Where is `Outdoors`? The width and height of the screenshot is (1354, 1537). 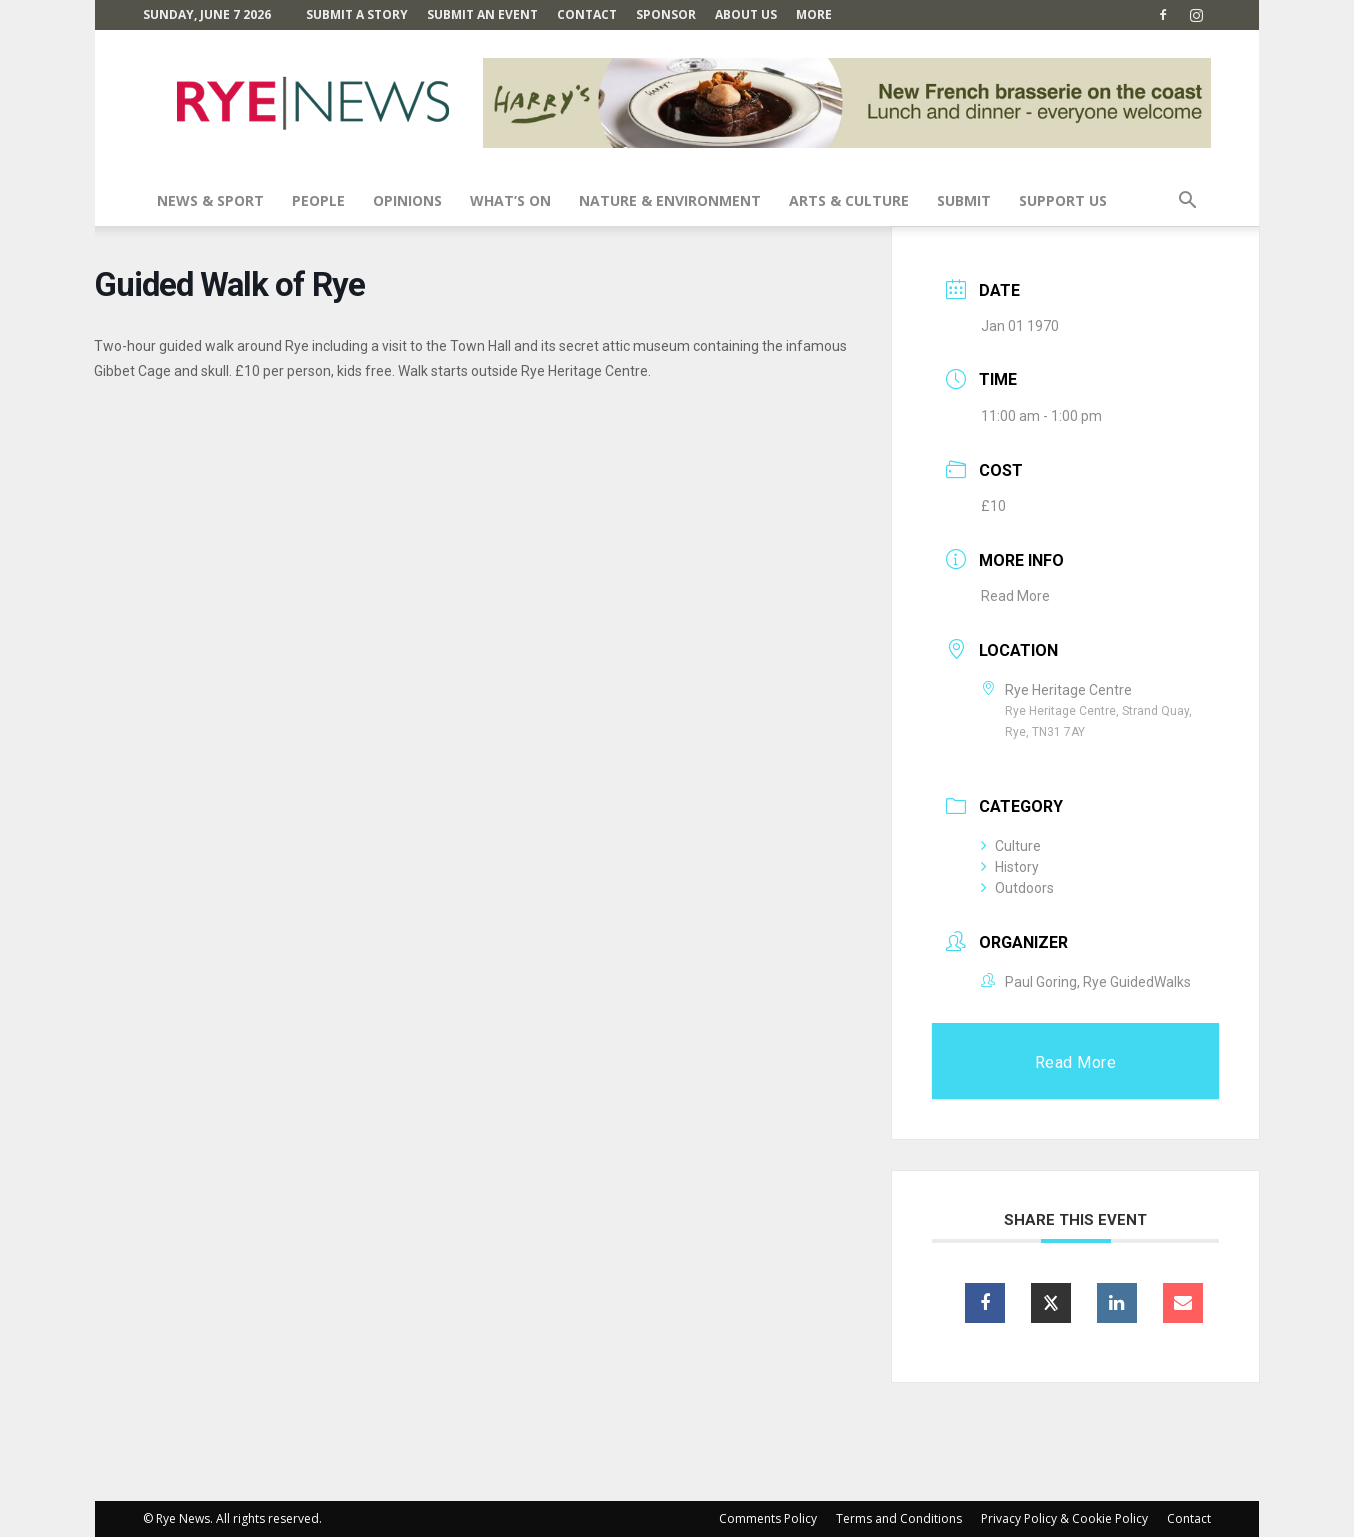
Outdoors is located at coordinates (1017, 888).